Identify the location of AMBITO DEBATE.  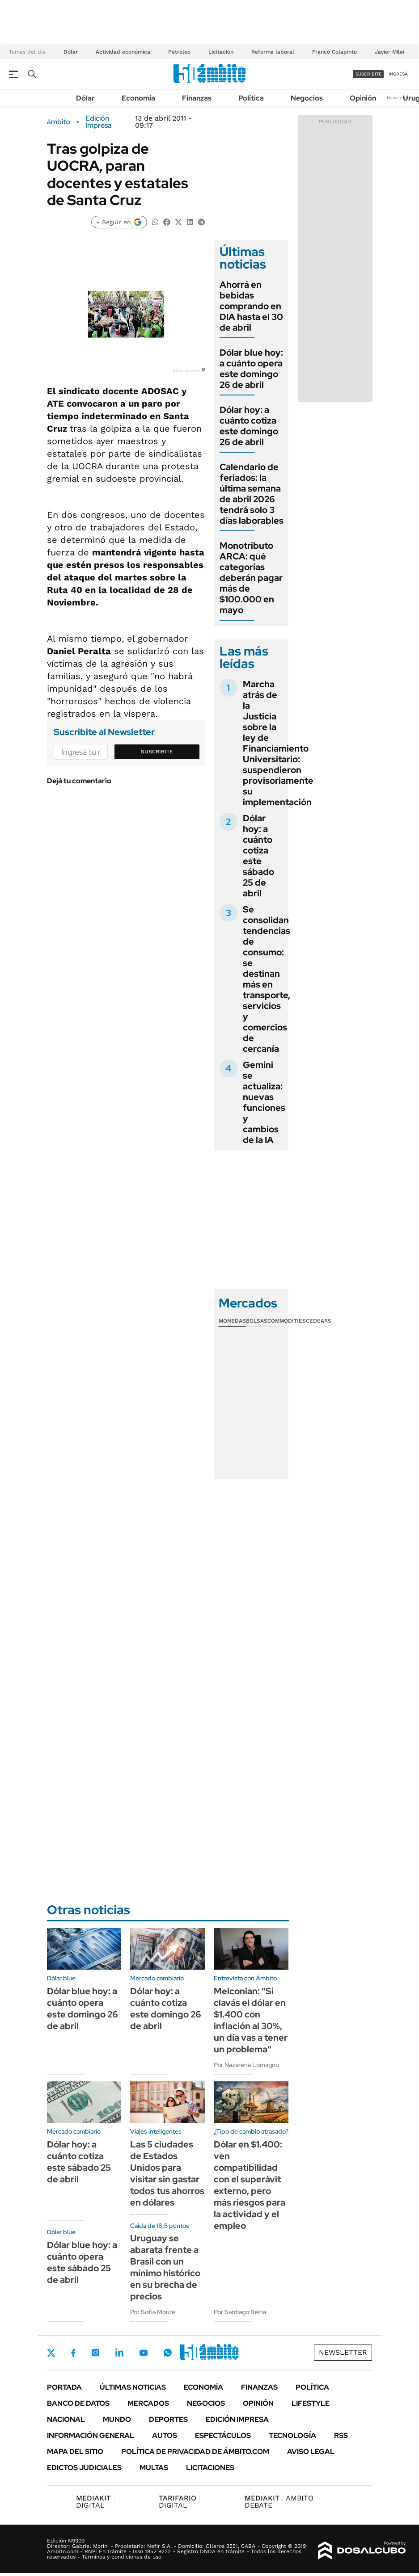
(279, 2501).